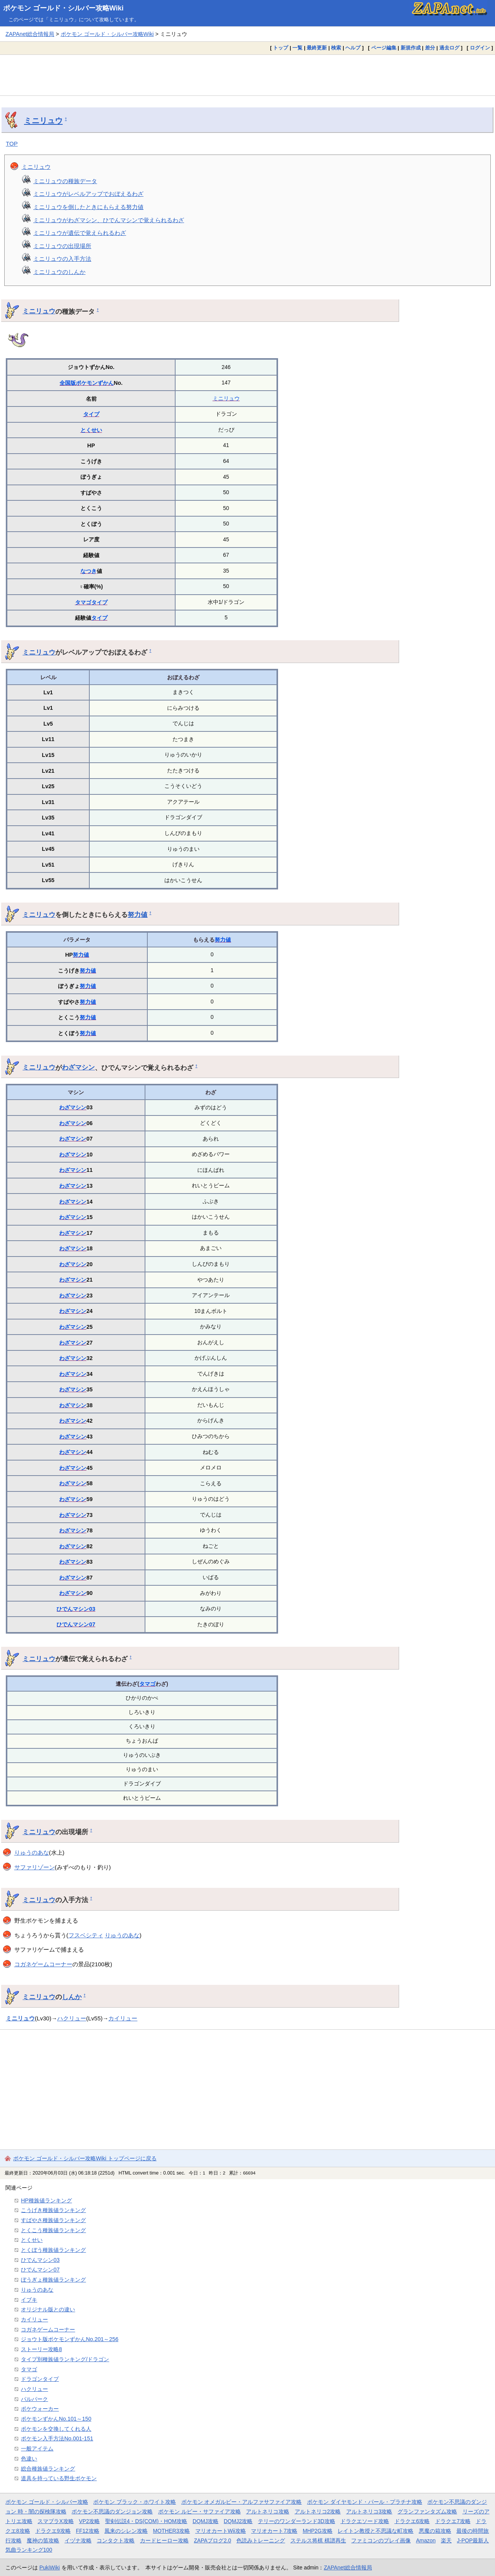 This screenshot has width=495, height=2576. What do you see at coordinates (59, 2478) in the screenshot?
I see `道具を持っている野生ポケモン` at bounding box center [59, 2478].